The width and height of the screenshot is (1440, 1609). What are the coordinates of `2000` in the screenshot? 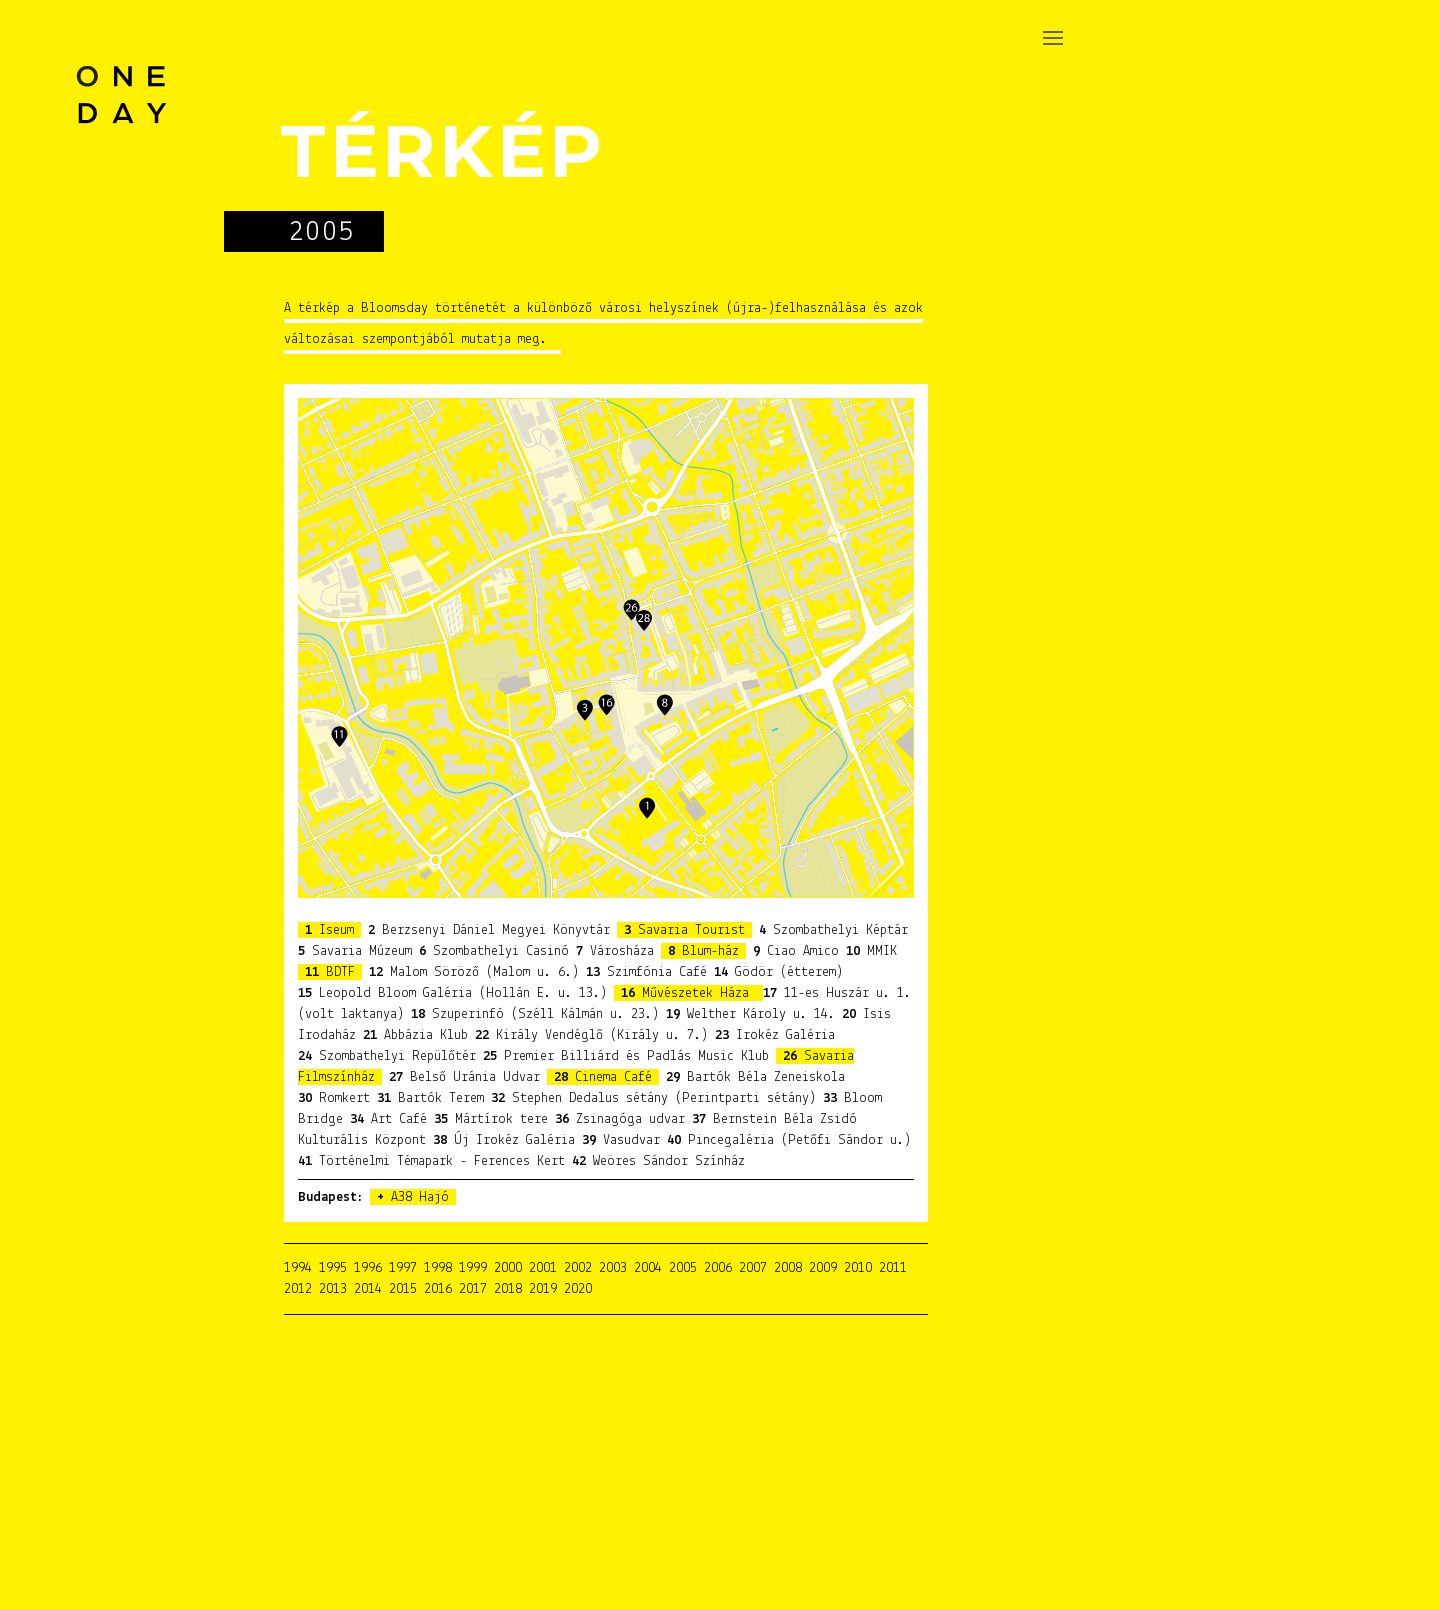 It's located at (508, 1268).